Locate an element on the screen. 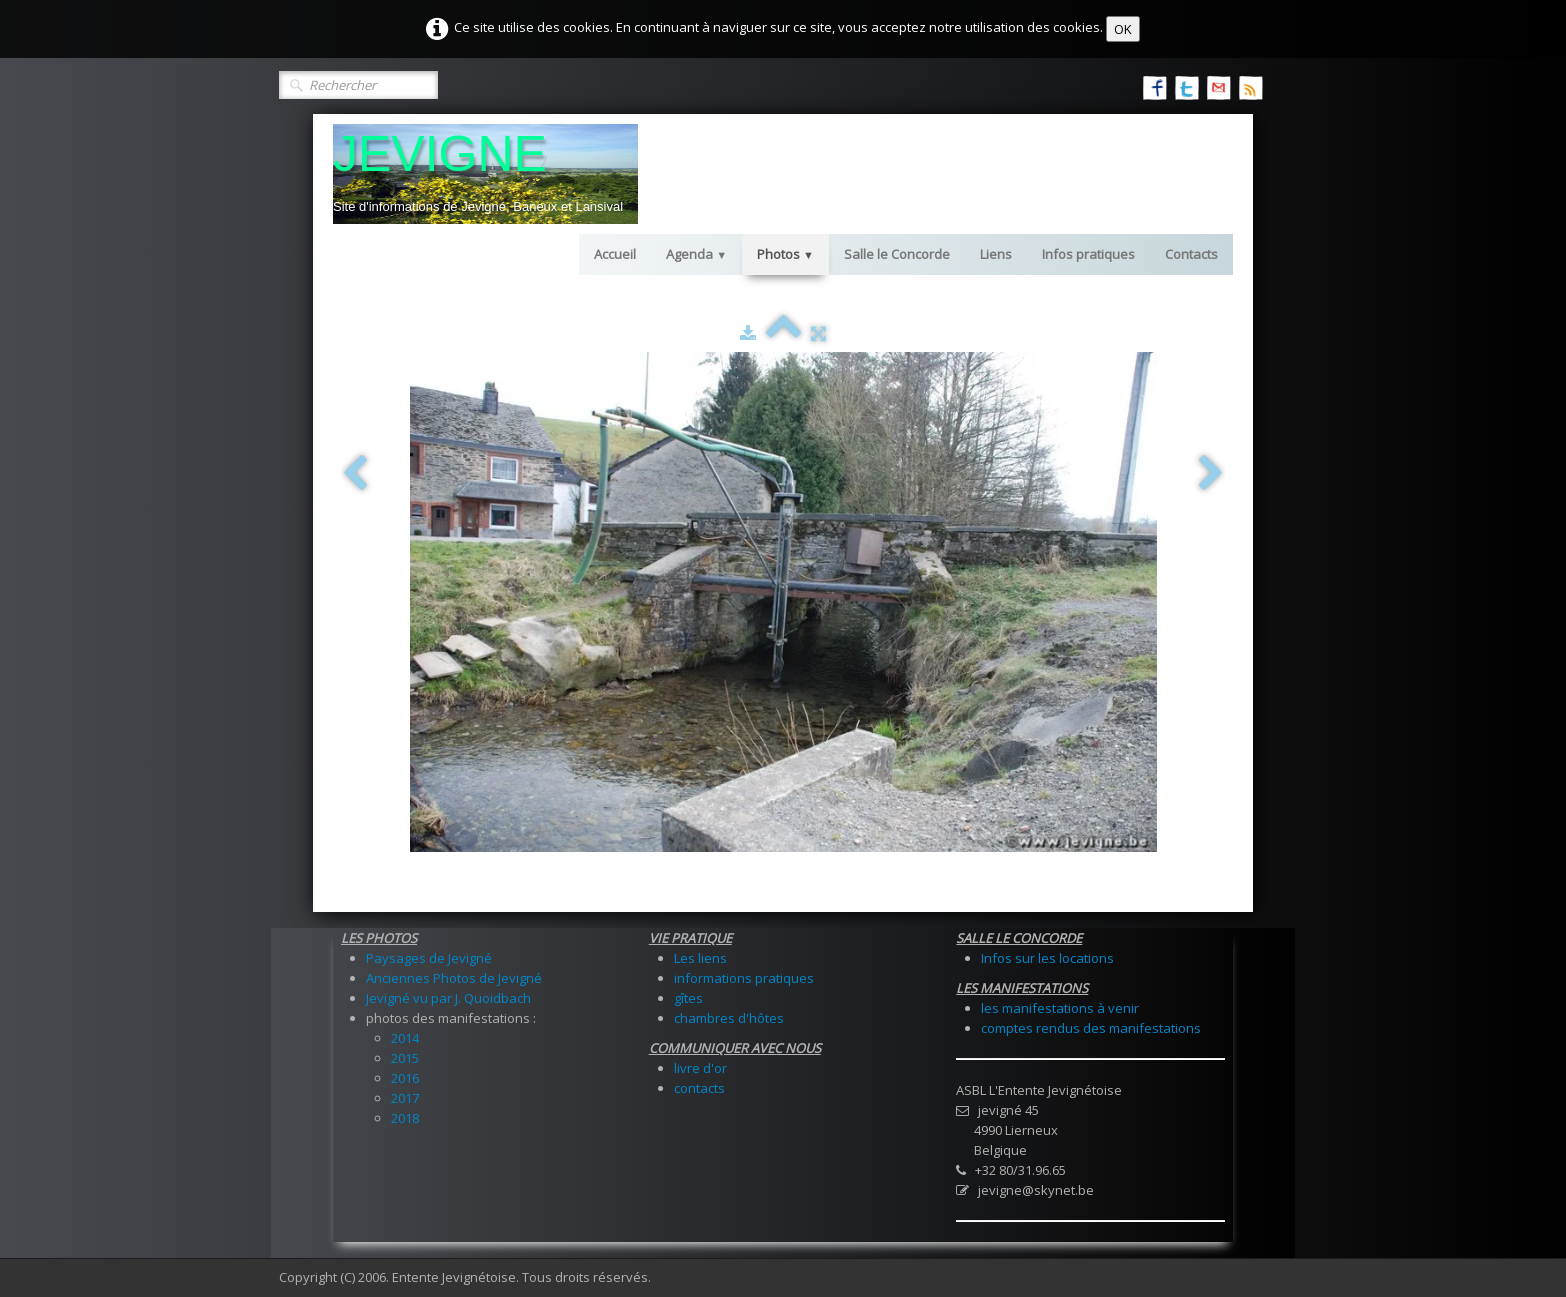  les manifestations à venir is located at coordinates (1060, 1008).